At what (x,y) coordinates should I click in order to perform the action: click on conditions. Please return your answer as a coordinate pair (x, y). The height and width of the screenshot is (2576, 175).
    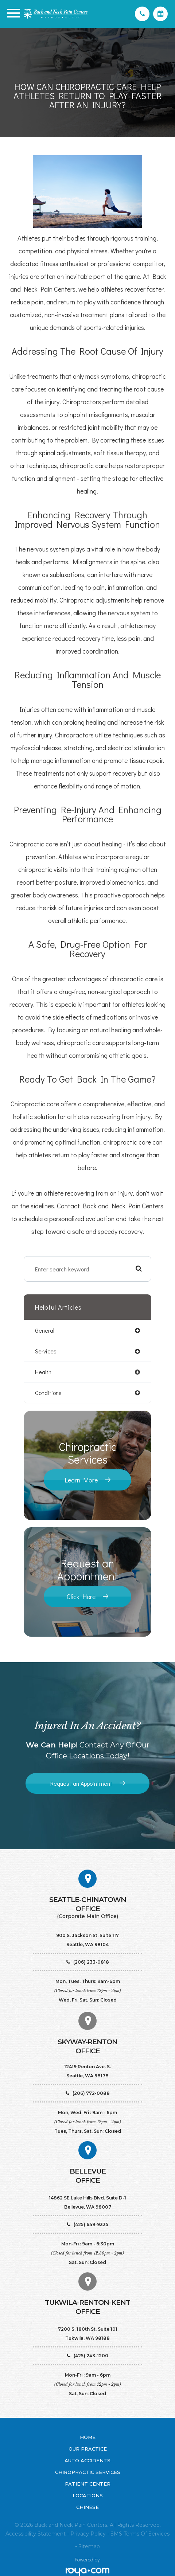
    Looking at the image, I should click on (48, 1392).